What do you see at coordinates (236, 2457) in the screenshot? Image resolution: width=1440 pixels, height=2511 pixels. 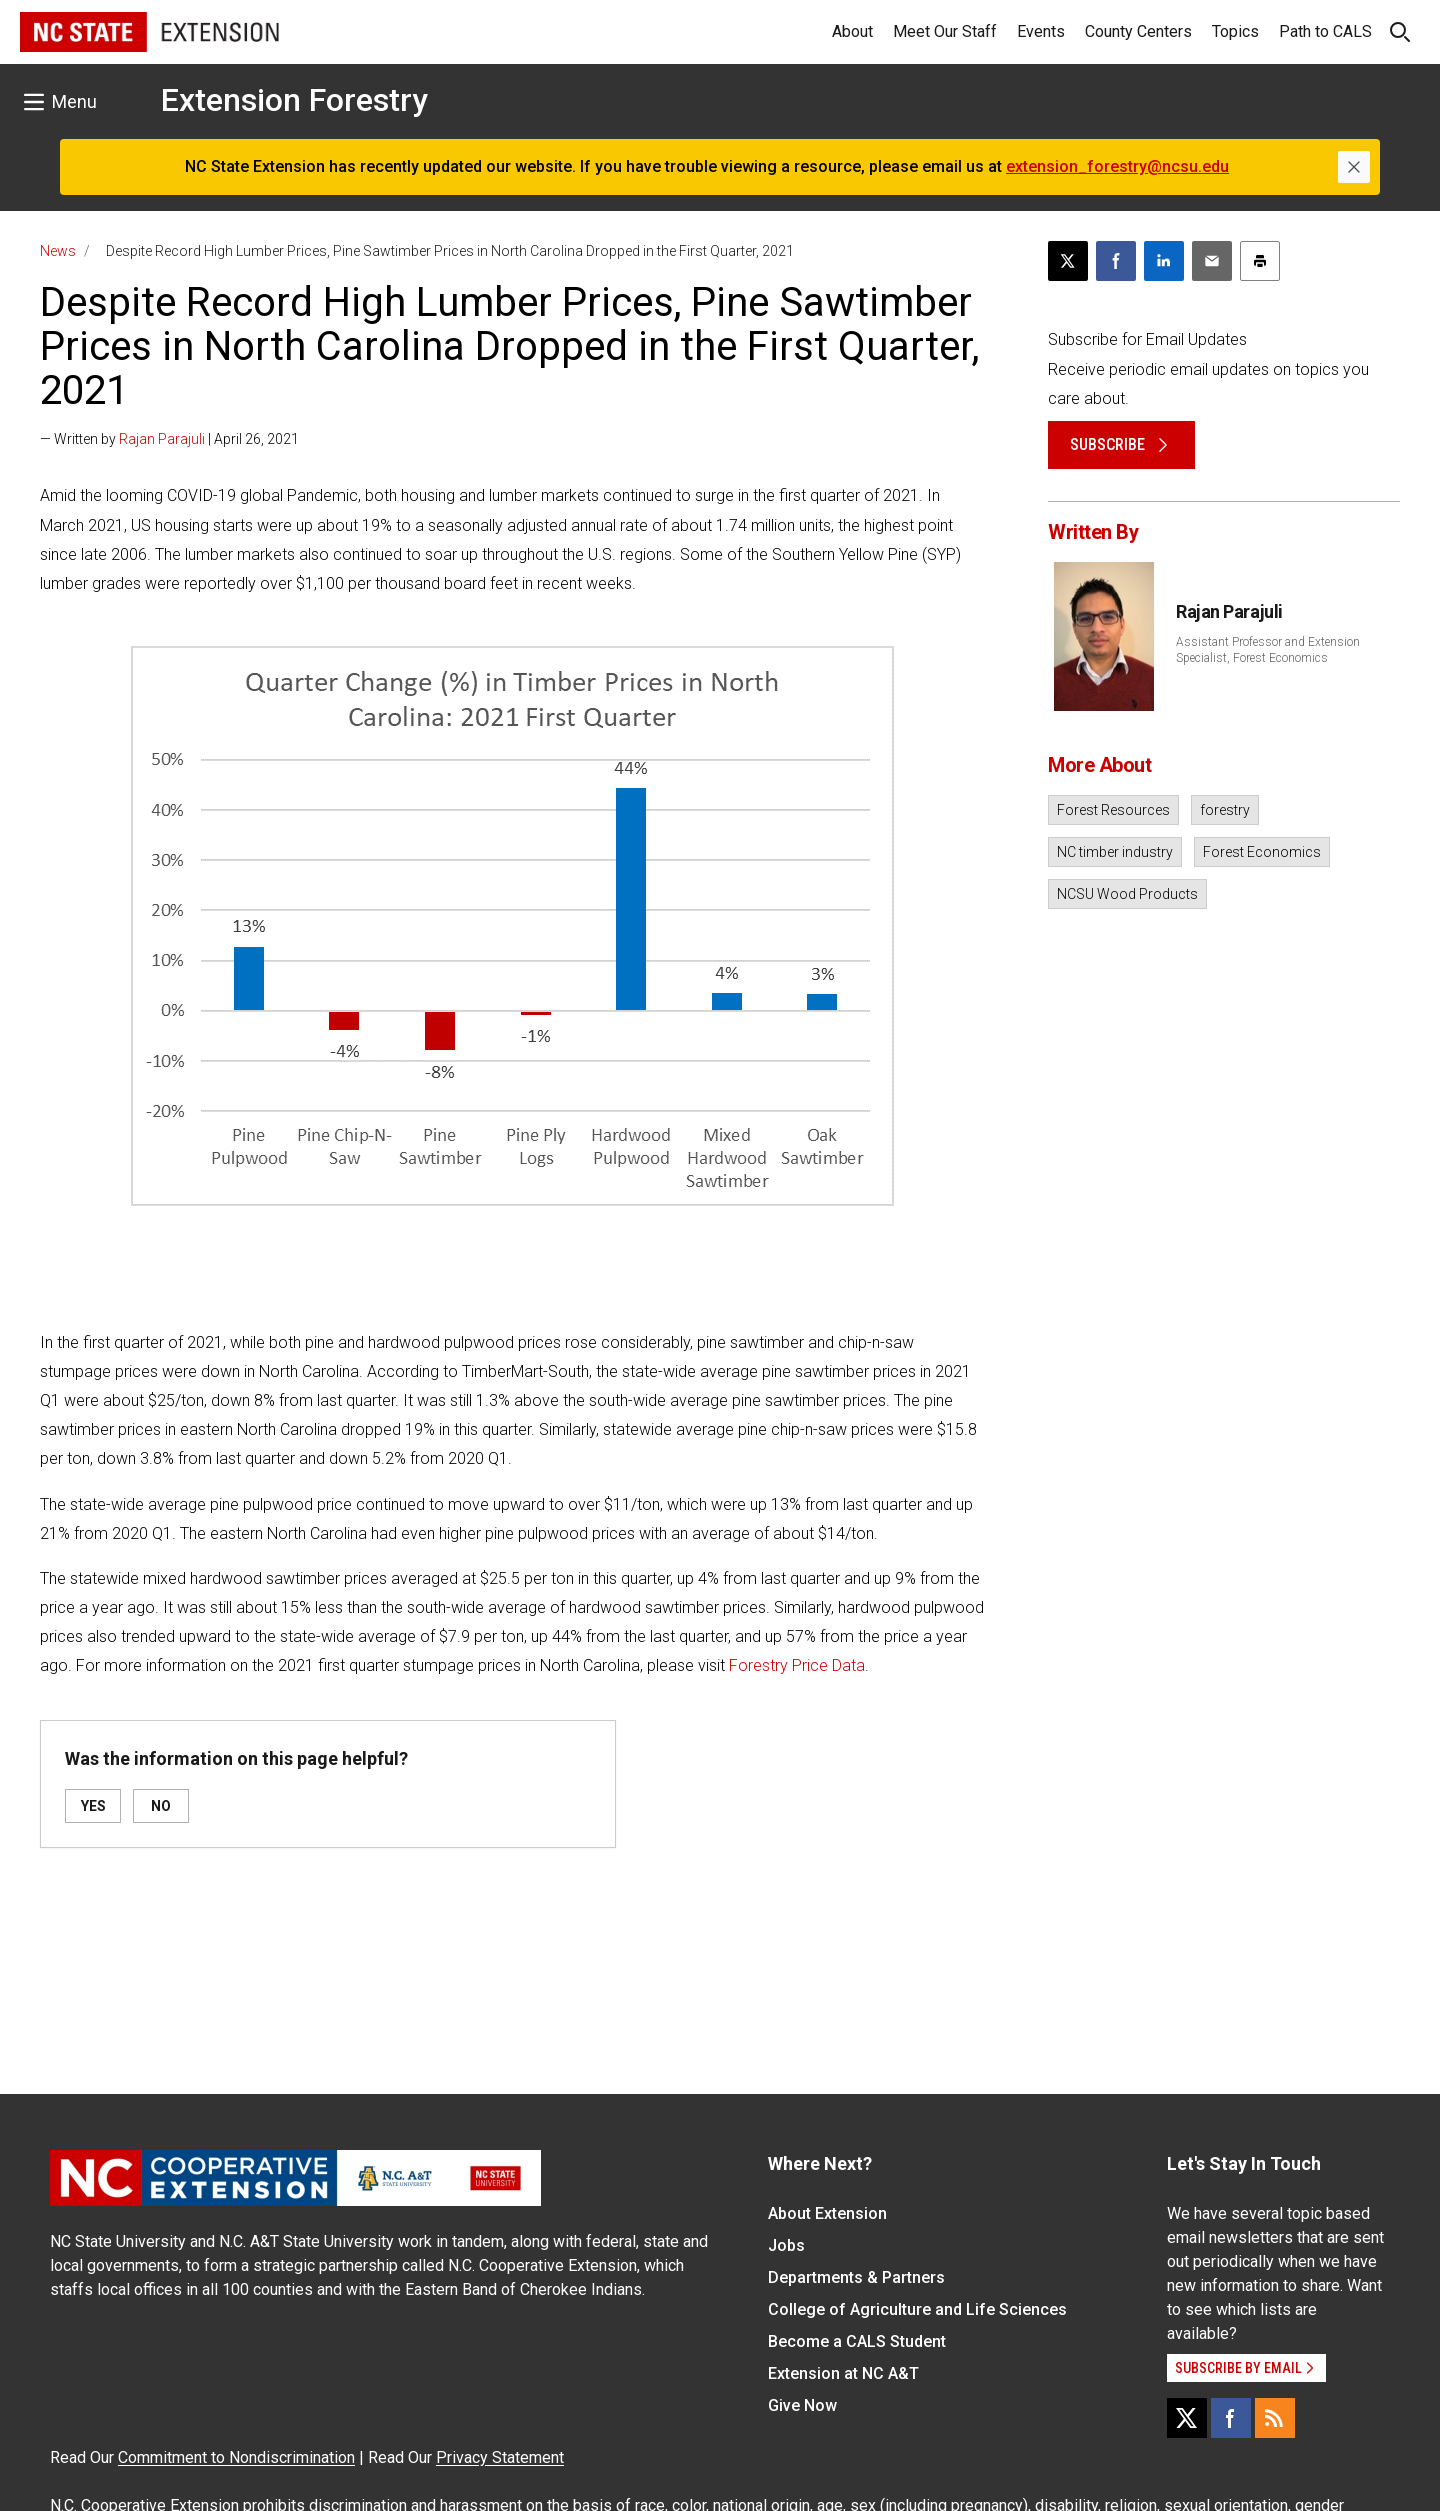 I see `Commitment to Nondiscrimination` at bounding box center [236, 2457].